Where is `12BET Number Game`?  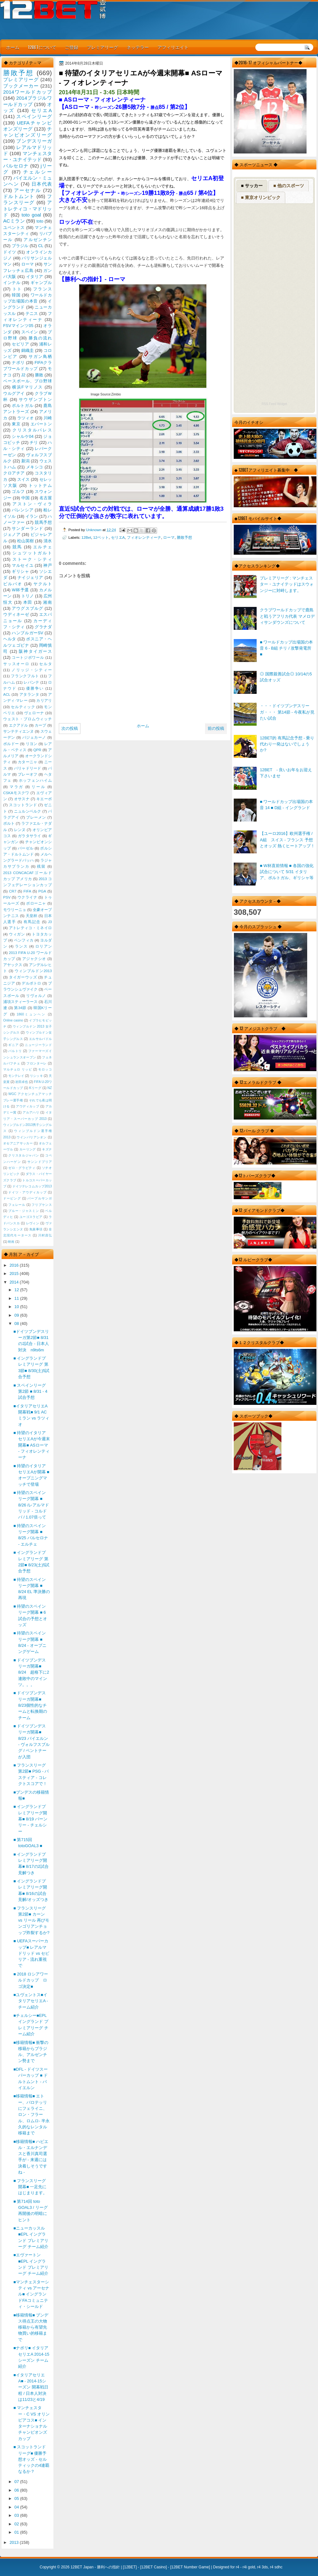
12BET Number Game is located at coordinates (190, 2567).